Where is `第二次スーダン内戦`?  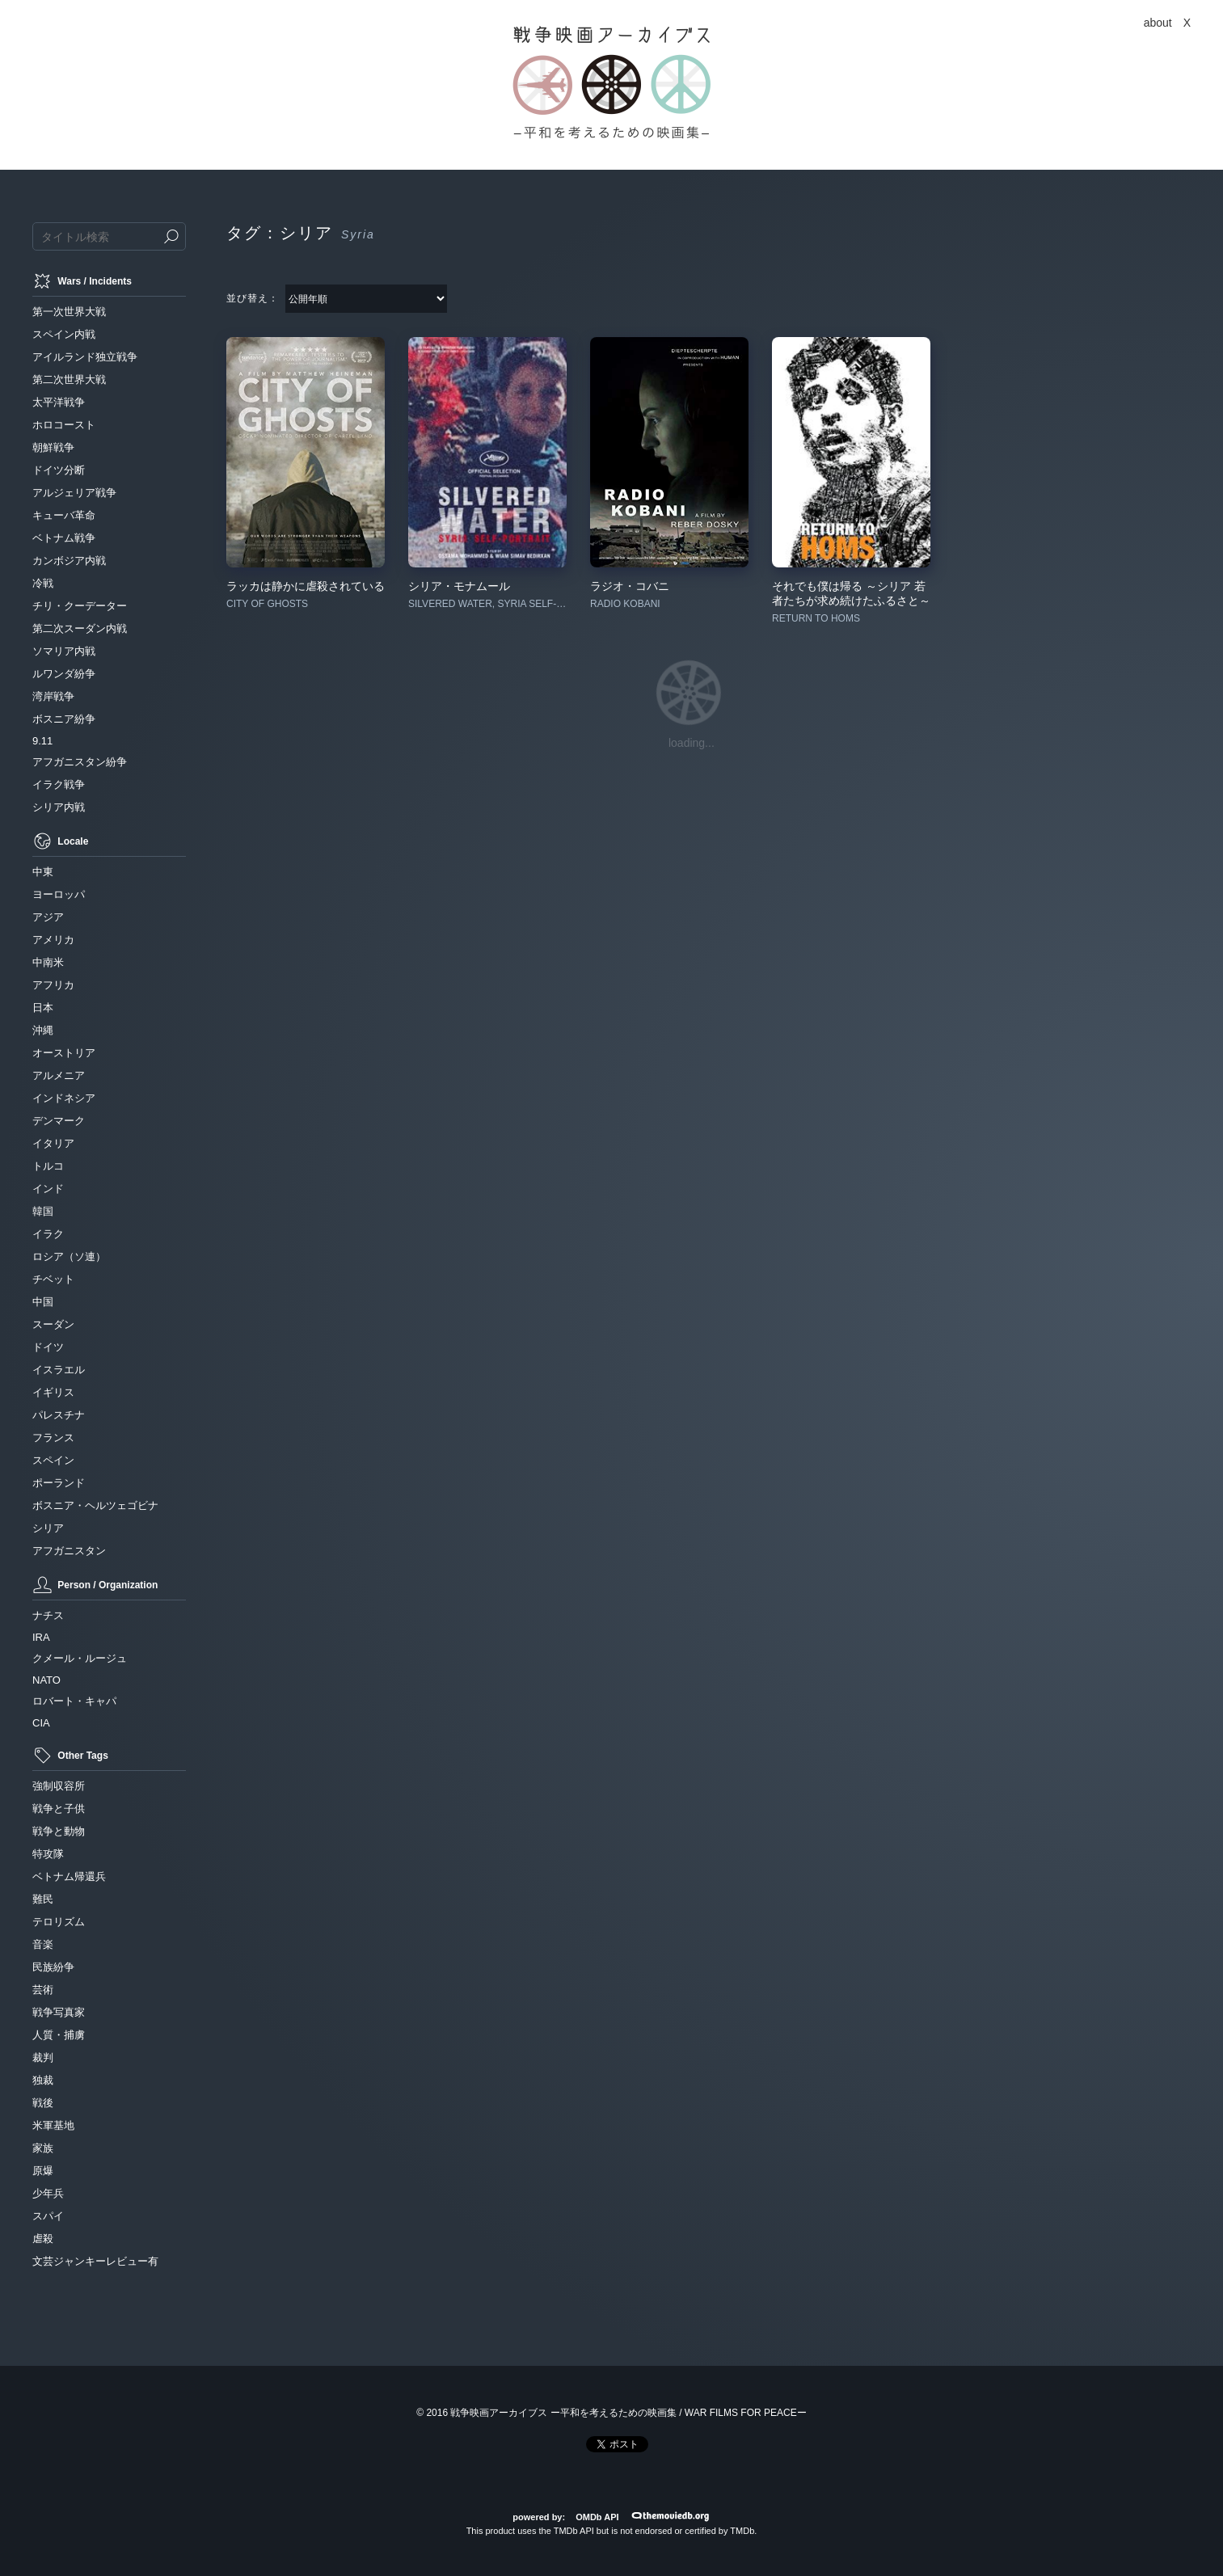
第二次スーダン内戦 is located at coordinates (79, 628).